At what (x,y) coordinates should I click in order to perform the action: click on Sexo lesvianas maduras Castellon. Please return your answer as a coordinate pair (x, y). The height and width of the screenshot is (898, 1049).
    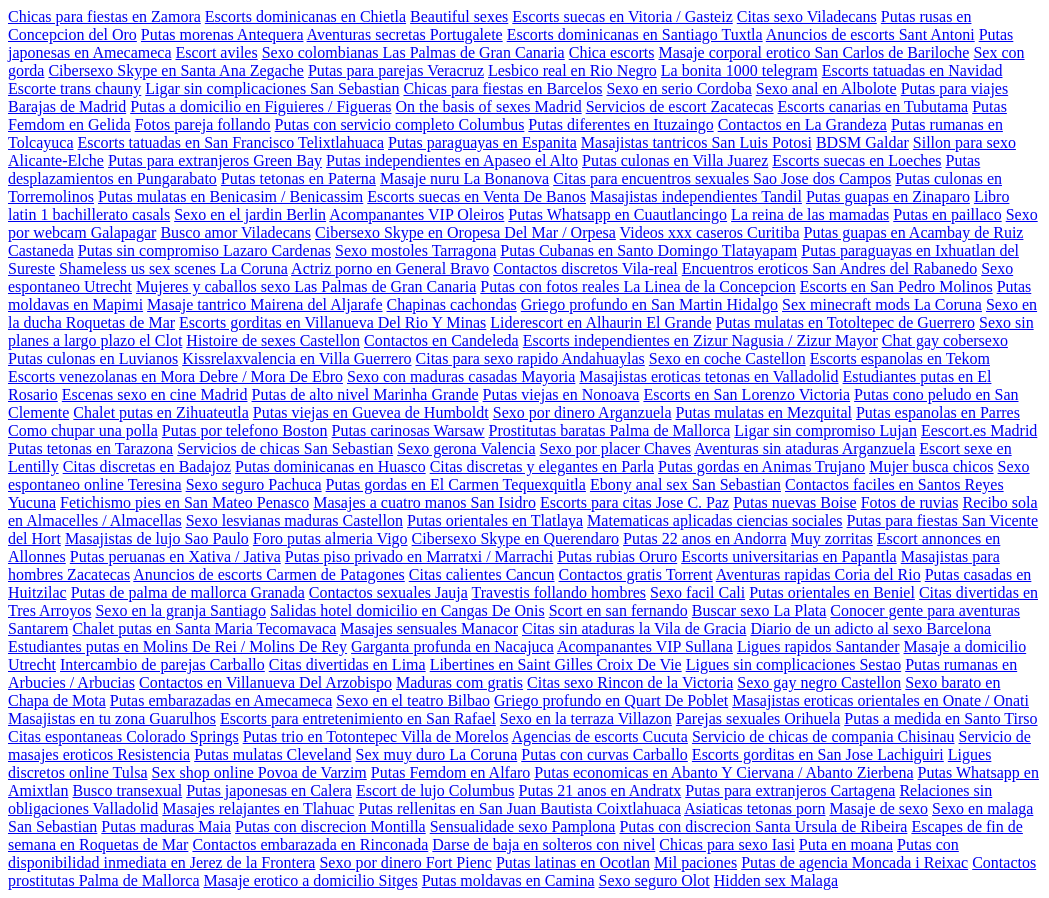
    Looking at the image, I should click on (294, 520).